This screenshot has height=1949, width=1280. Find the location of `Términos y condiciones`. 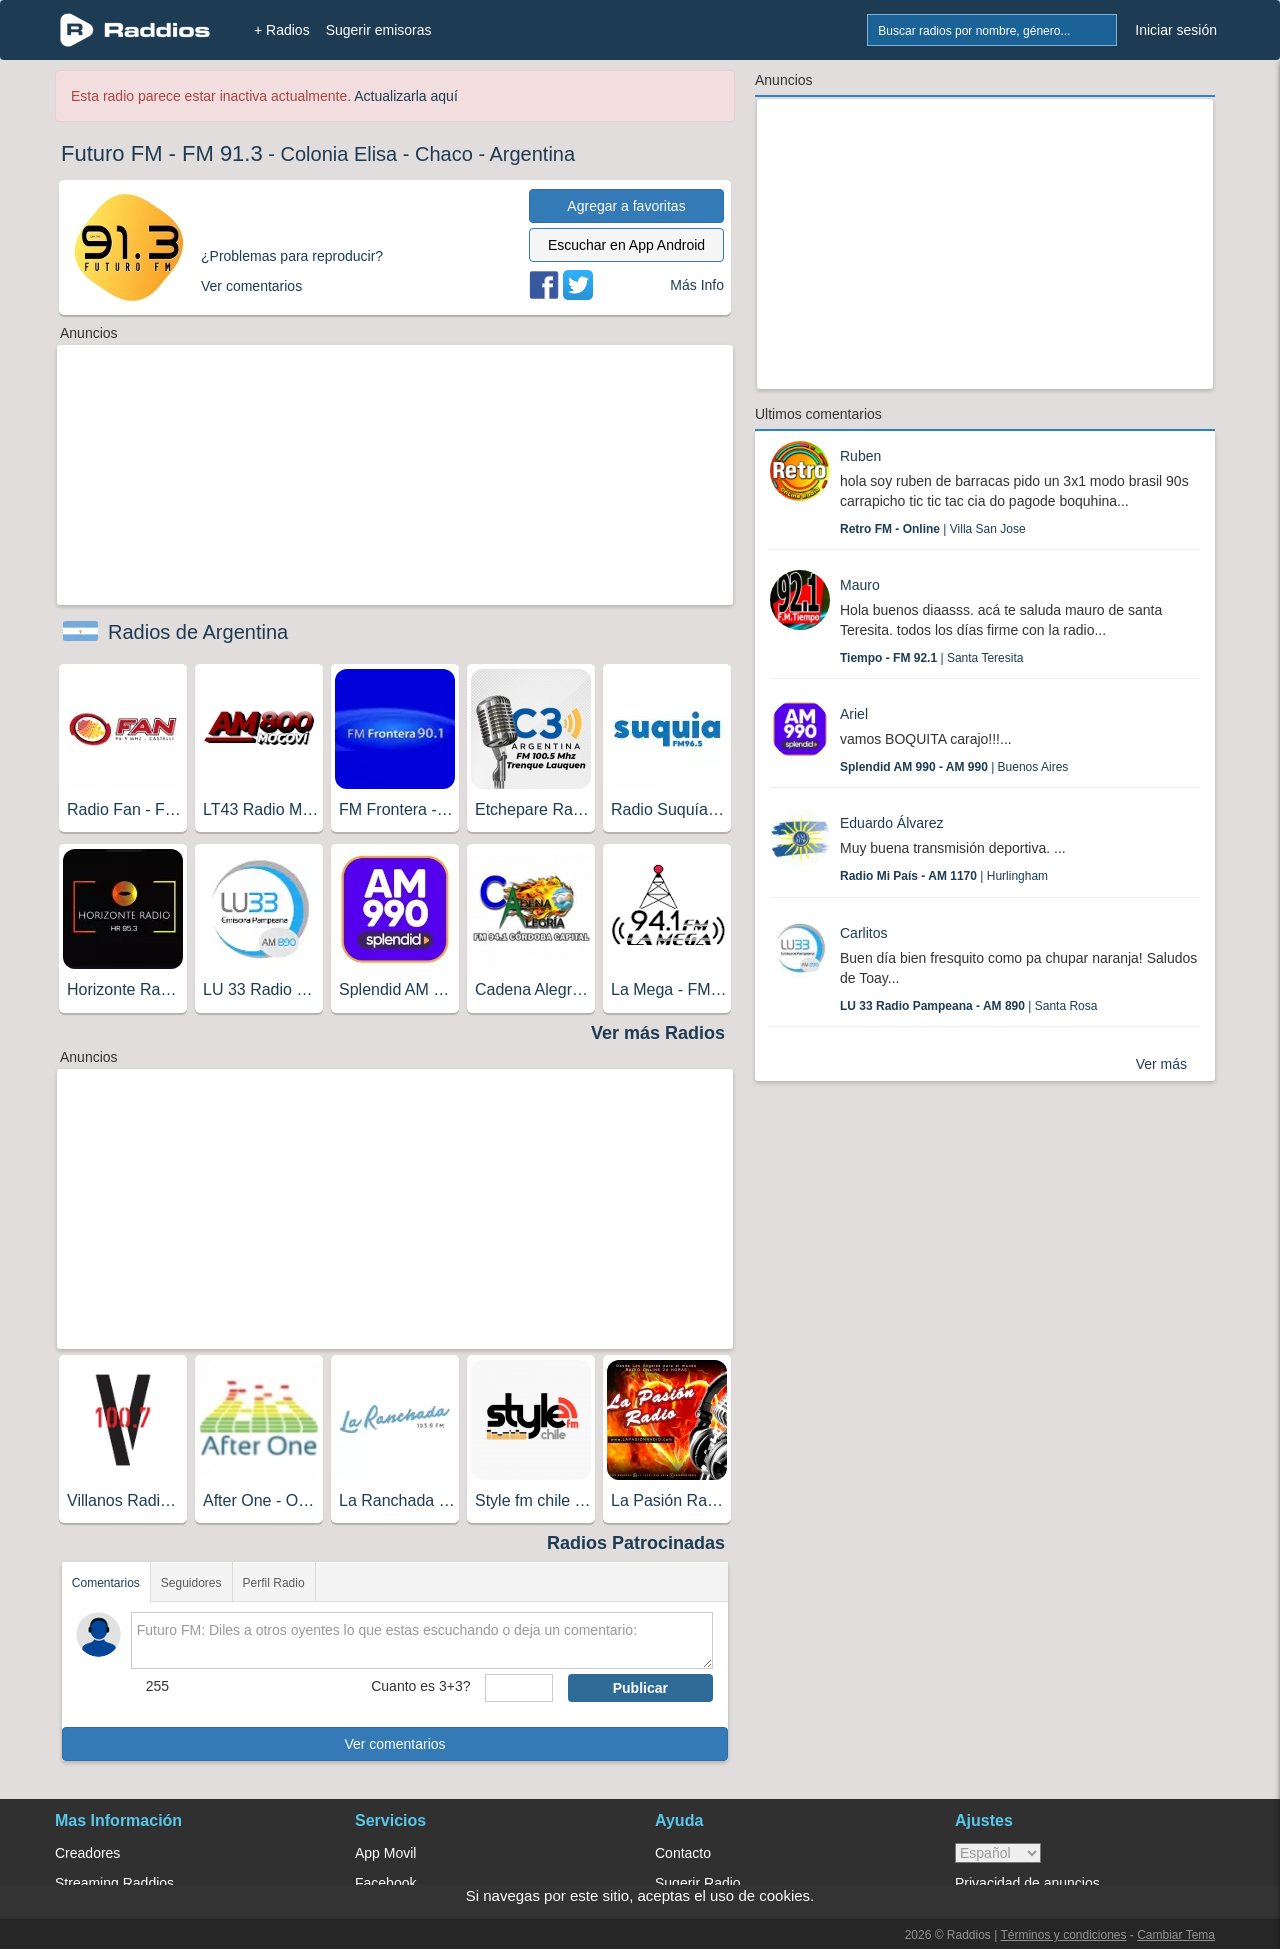

Términos y condiciones is located at coordinates (1063, 1935).